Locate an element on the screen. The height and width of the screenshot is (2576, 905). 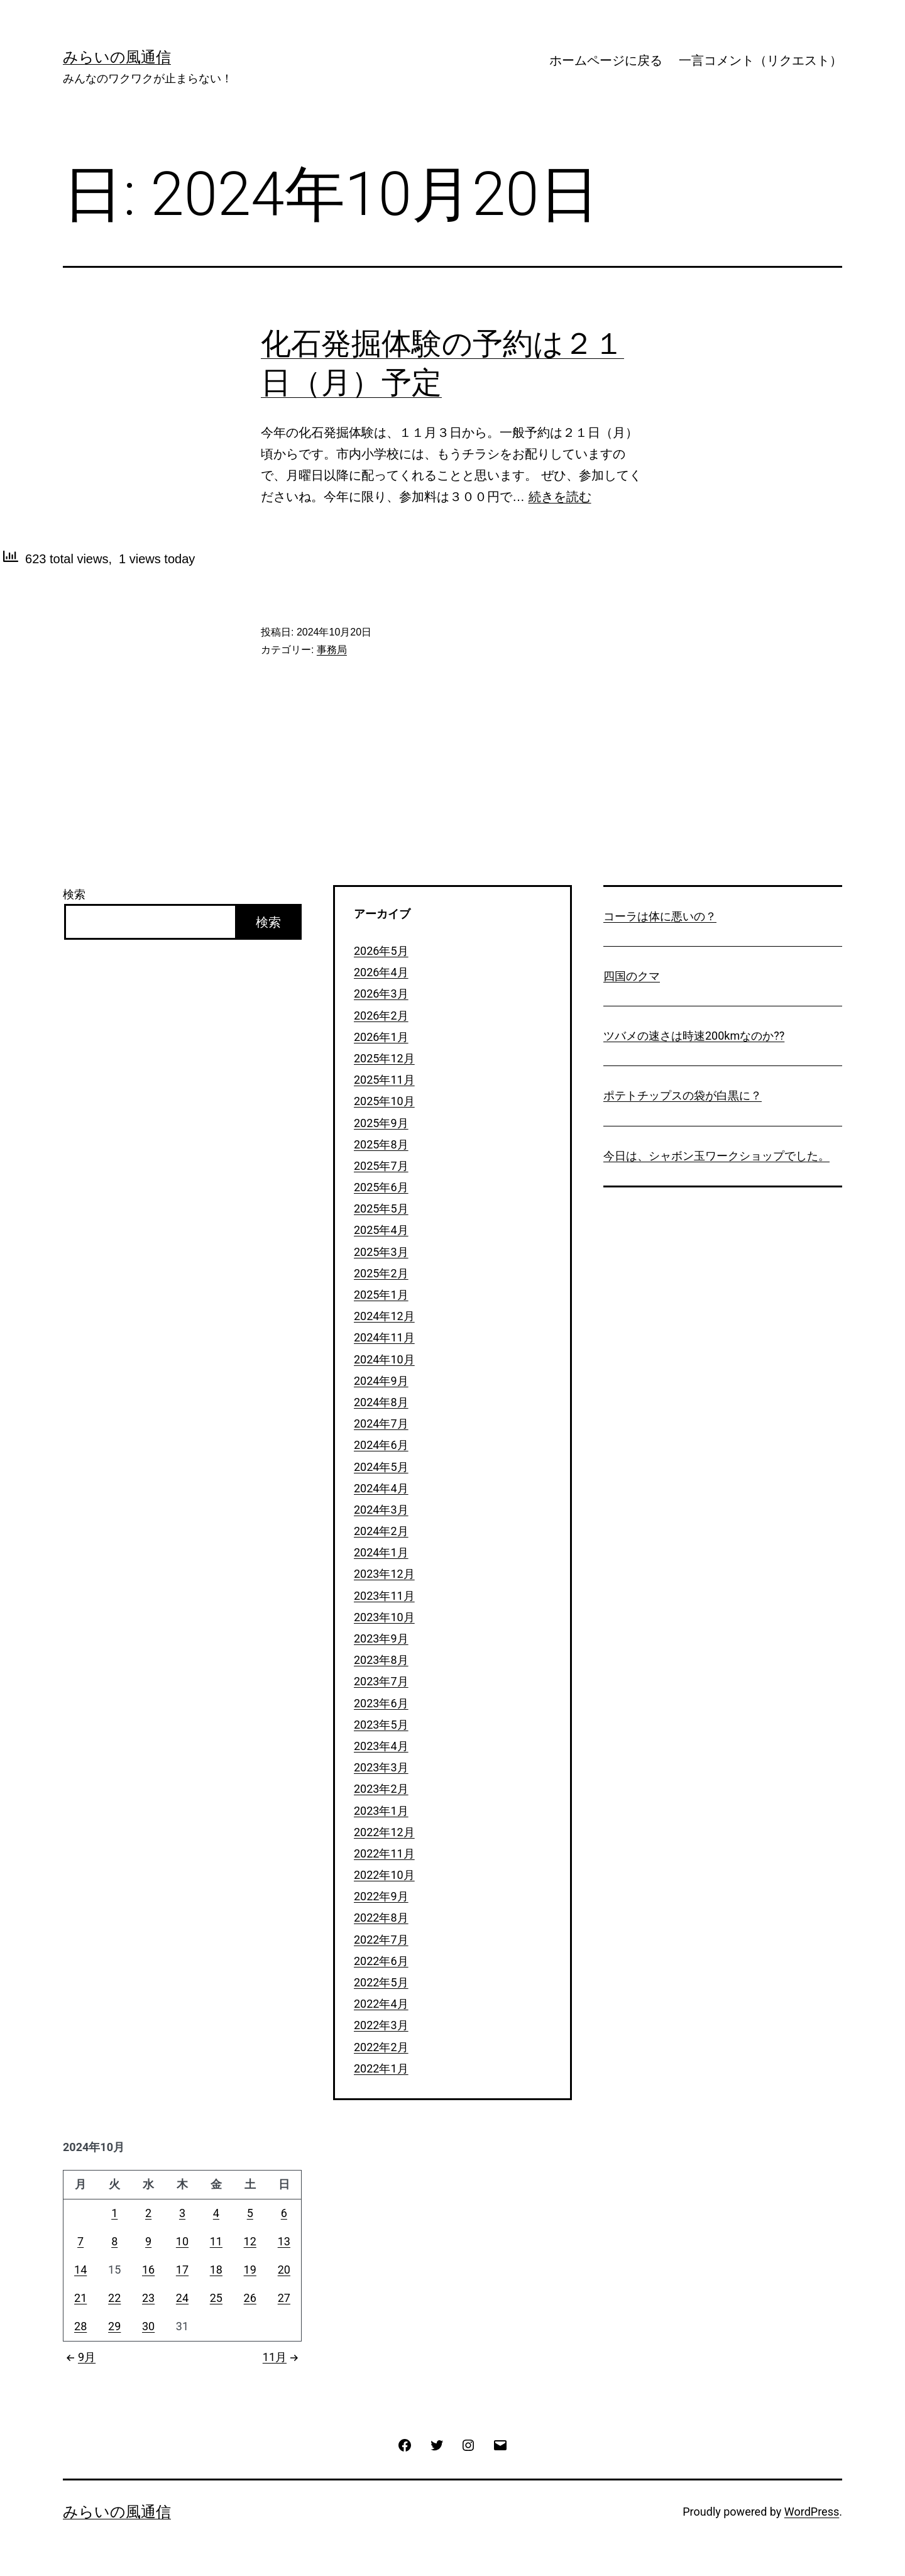
13 [2024年10月13日 に投稿を公開] is located at coordinates (284, 2241).